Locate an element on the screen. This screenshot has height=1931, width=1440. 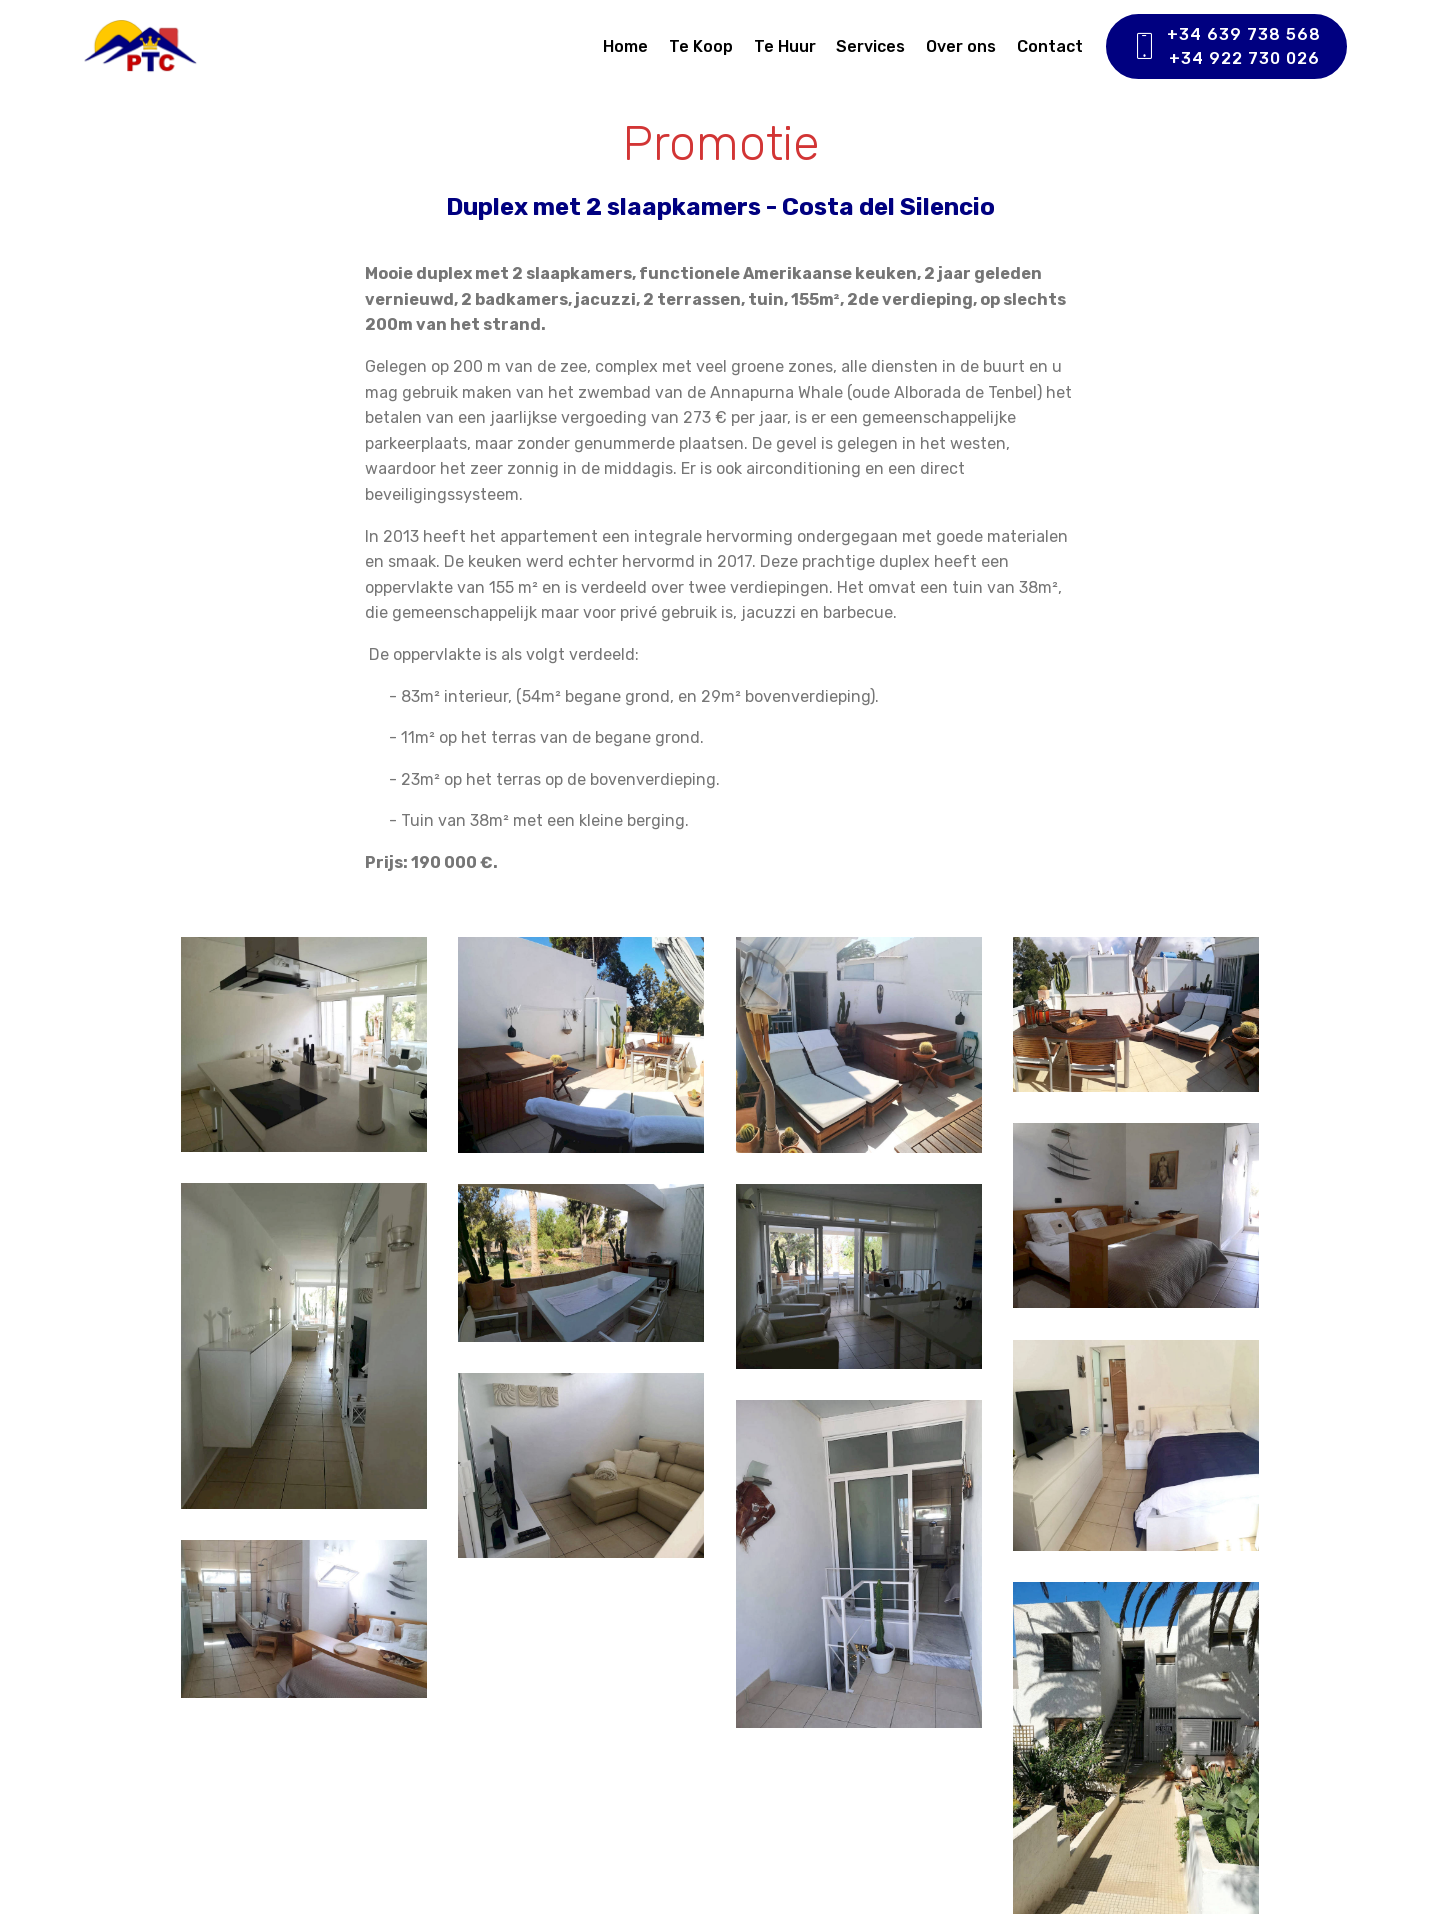
Home is located at coordinates (625, 46).